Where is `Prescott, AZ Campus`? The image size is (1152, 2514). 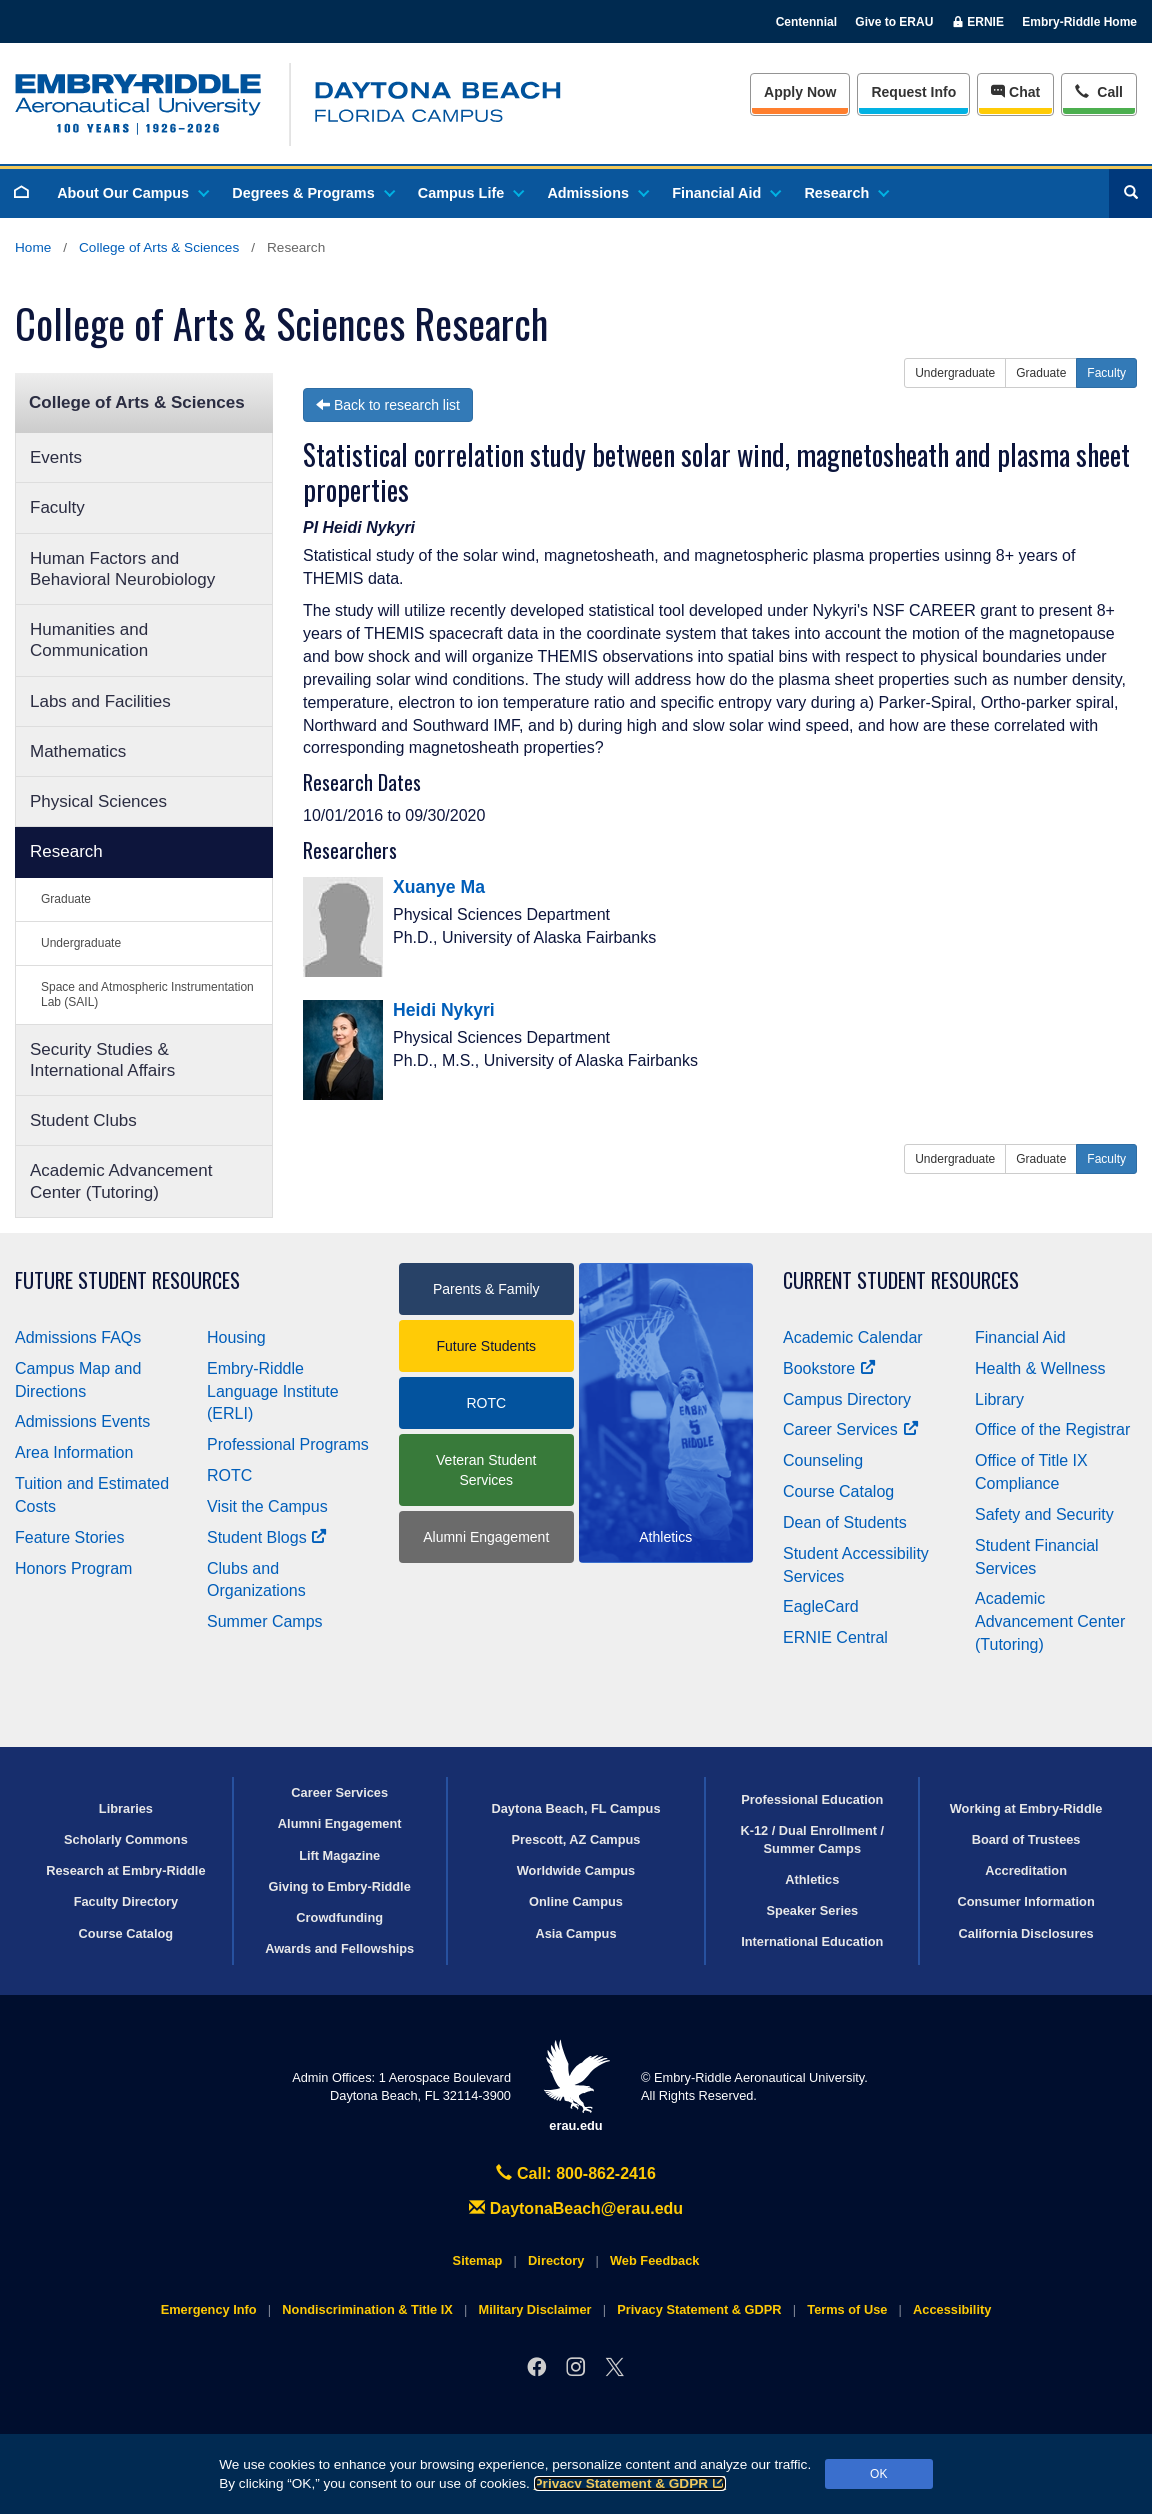 Prescott, AZ Campus is located at coordinates (576, 1839).